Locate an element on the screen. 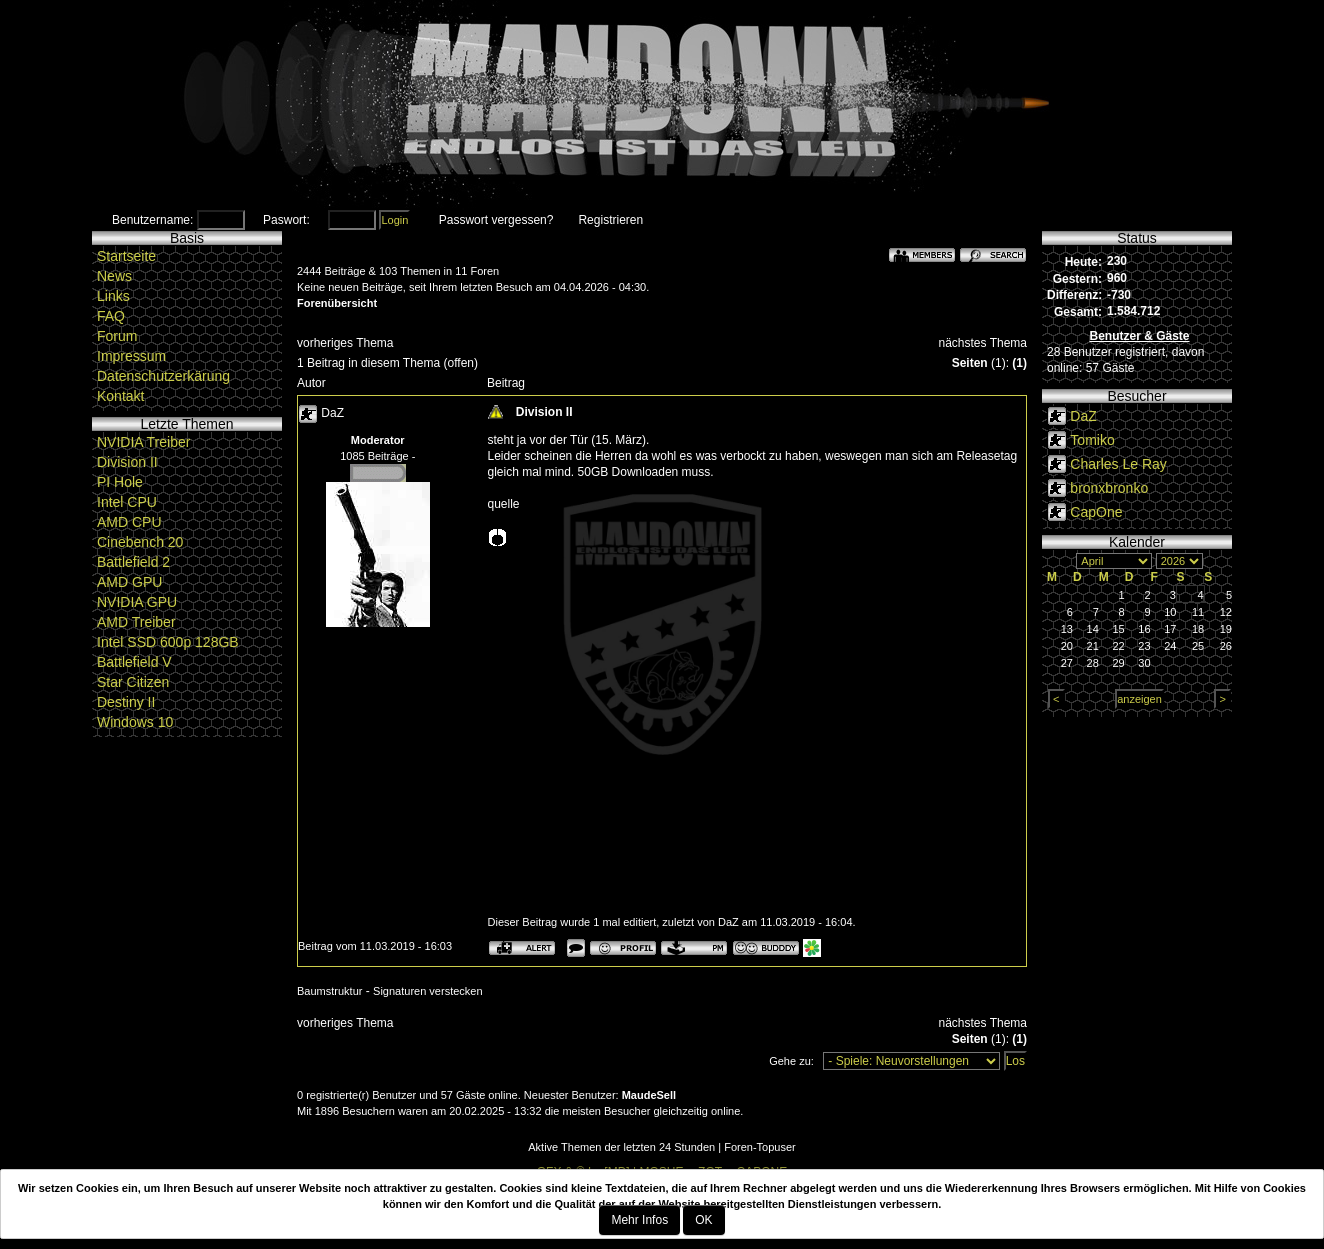  FAQ is located at coordinates (111, 316).